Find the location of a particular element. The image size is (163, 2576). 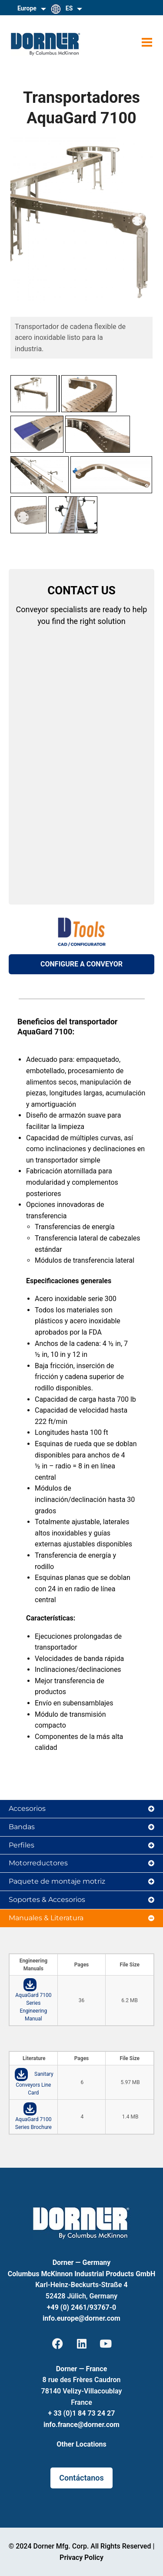

+49 (0) 2461/93767-0 is located at coordinates (81, 2307).